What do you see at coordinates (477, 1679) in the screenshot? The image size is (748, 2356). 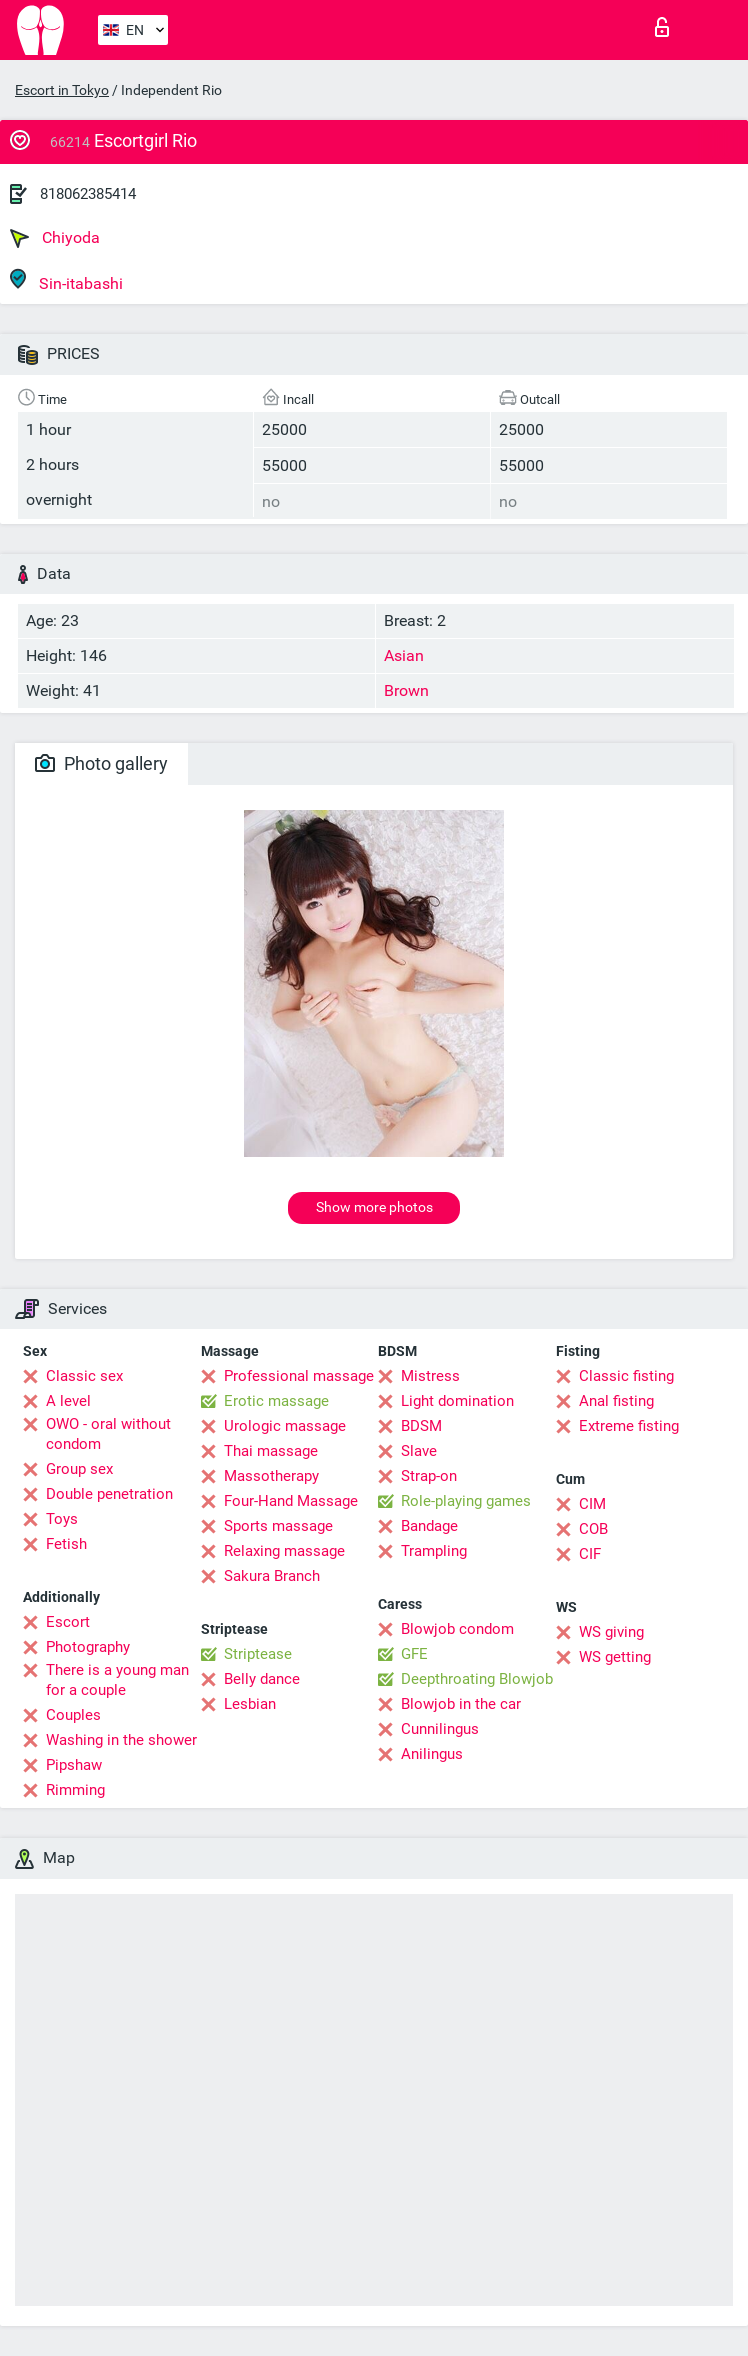 I see `Deepthroating Blowjob` at bounding box center [477, 1679].